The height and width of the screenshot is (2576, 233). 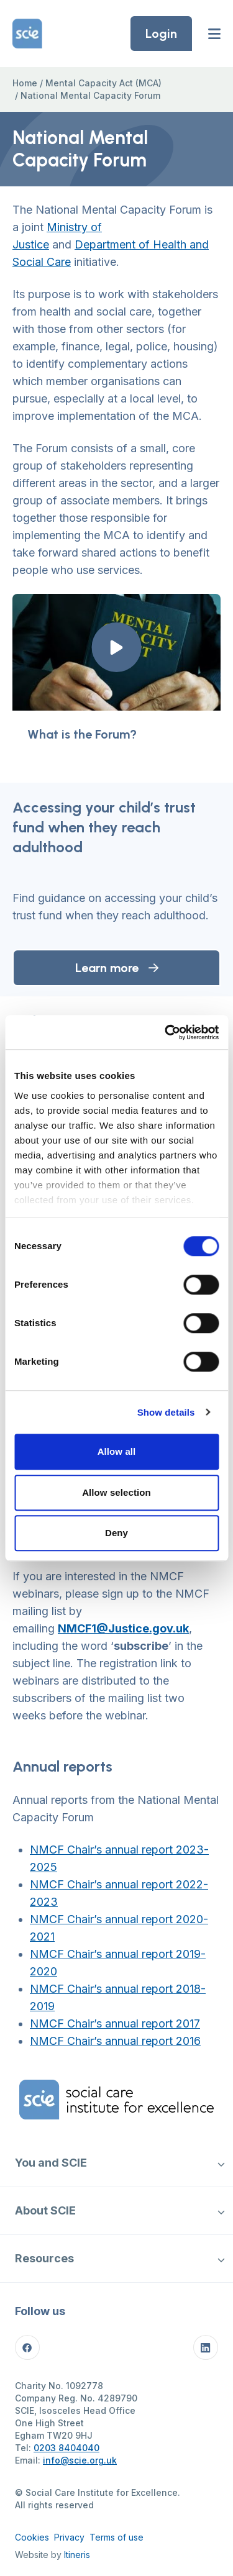 What do you see at coordinates (69, 2537) in the screenshot?
I see `Privacy` at bounding box center [69, 2537].